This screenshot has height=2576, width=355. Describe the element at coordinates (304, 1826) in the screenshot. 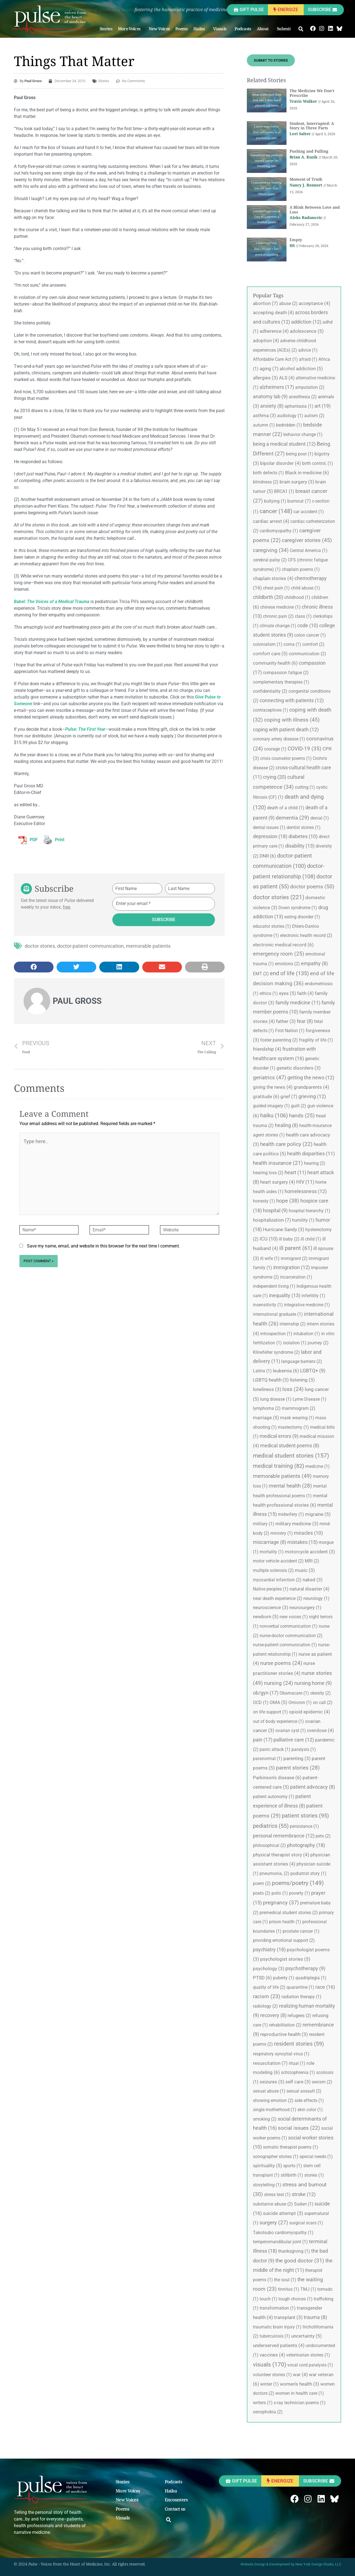

I see `persistance [persistance (1 item)]` at that location.